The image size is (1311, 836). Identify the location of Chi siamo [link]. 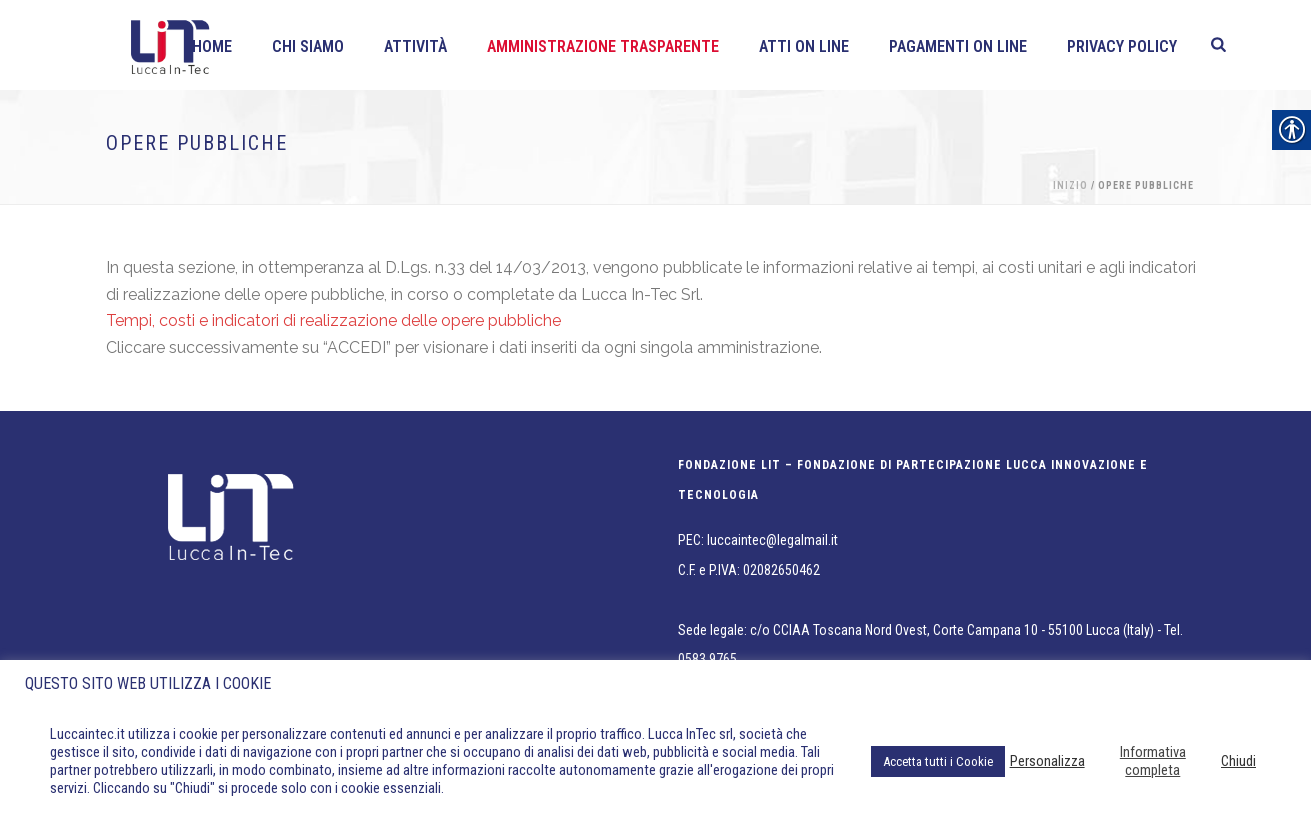
(308, 46).